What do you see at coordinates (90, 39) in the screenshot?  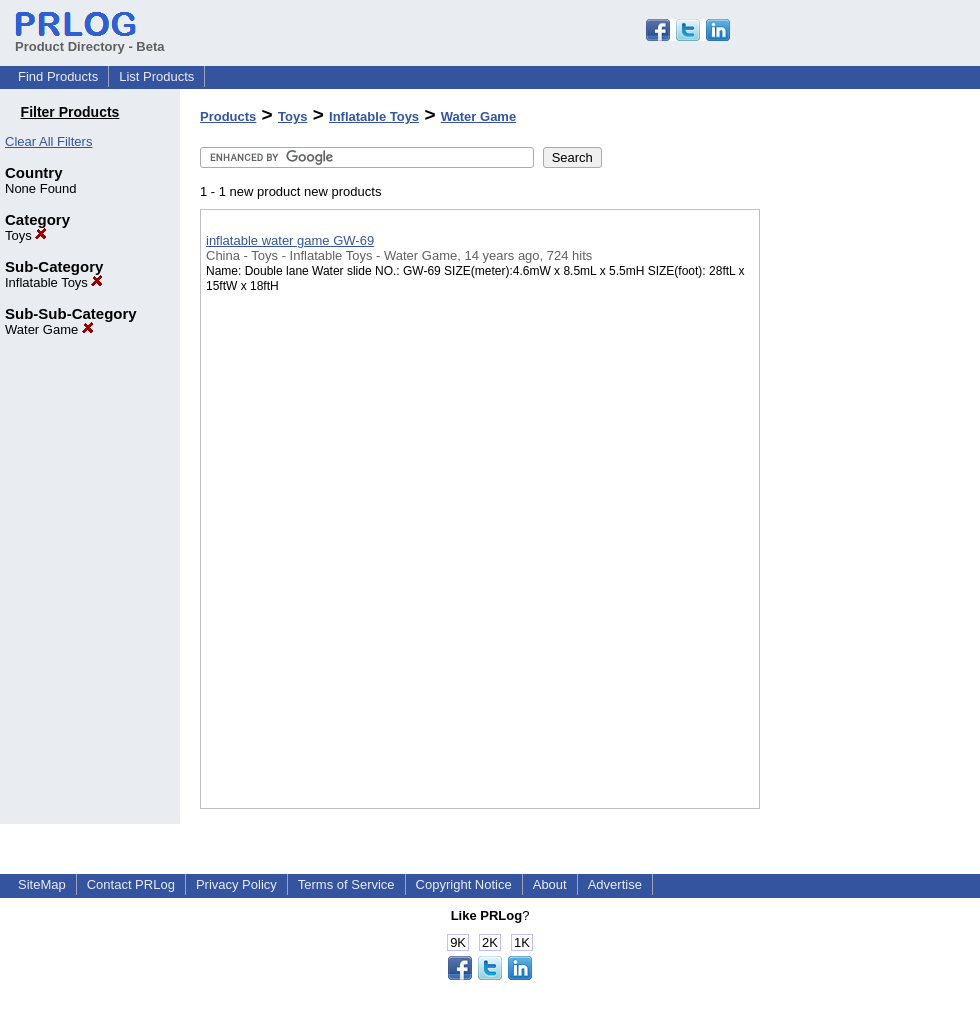 I see `Product Directory - Beta` at bounding box center [90, 39].